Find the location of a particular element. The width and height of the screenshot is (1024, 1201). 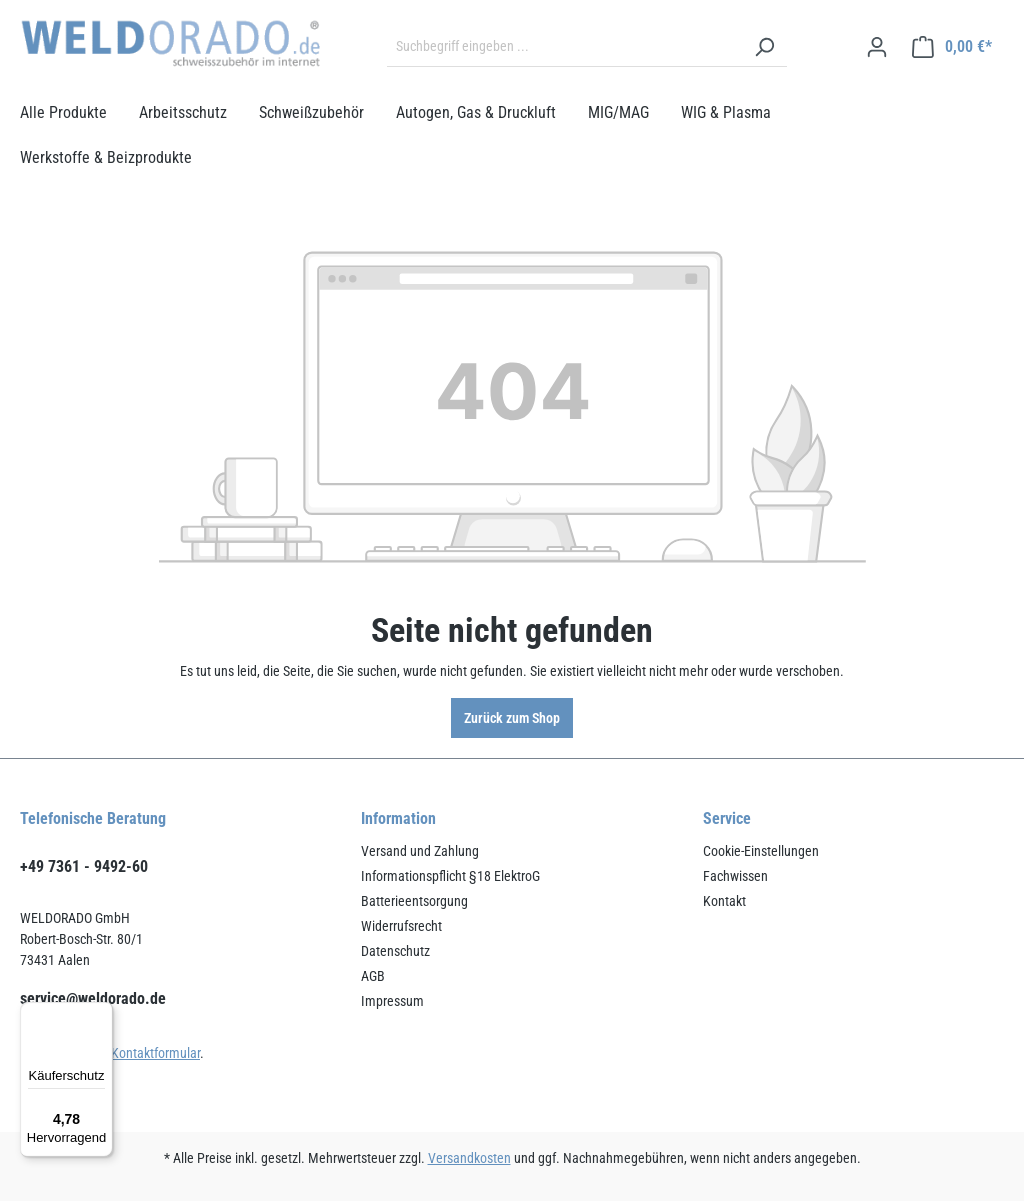

Versandkosten is located at coordinates (469, 1158).